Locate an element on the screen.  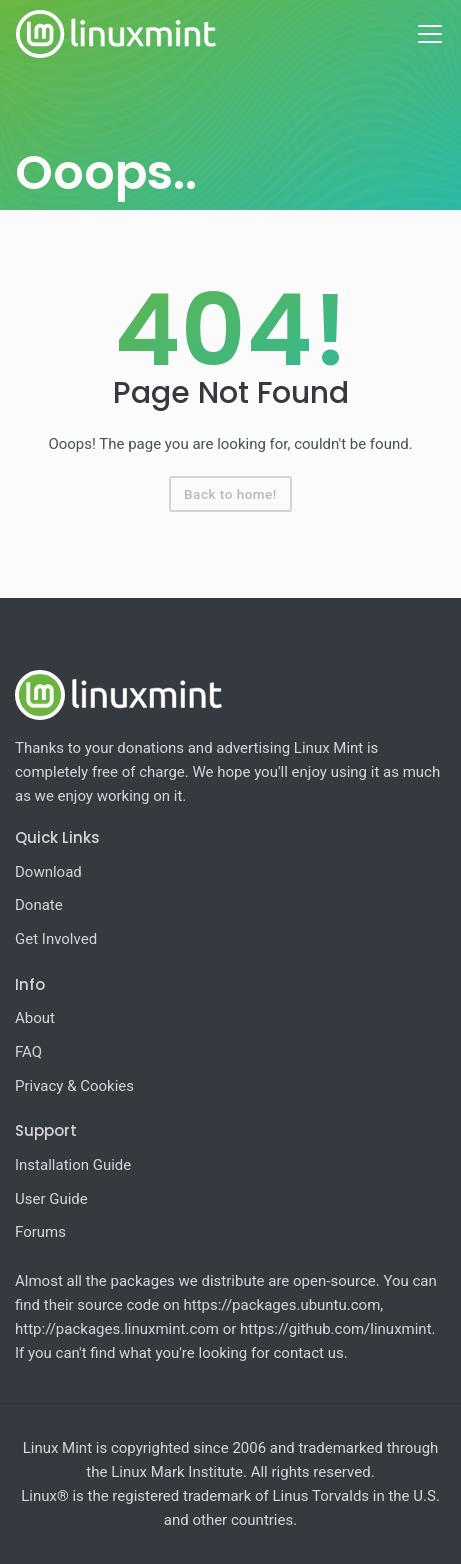
http://packages.linuxmint.com is located at coordinates (117, 1329).